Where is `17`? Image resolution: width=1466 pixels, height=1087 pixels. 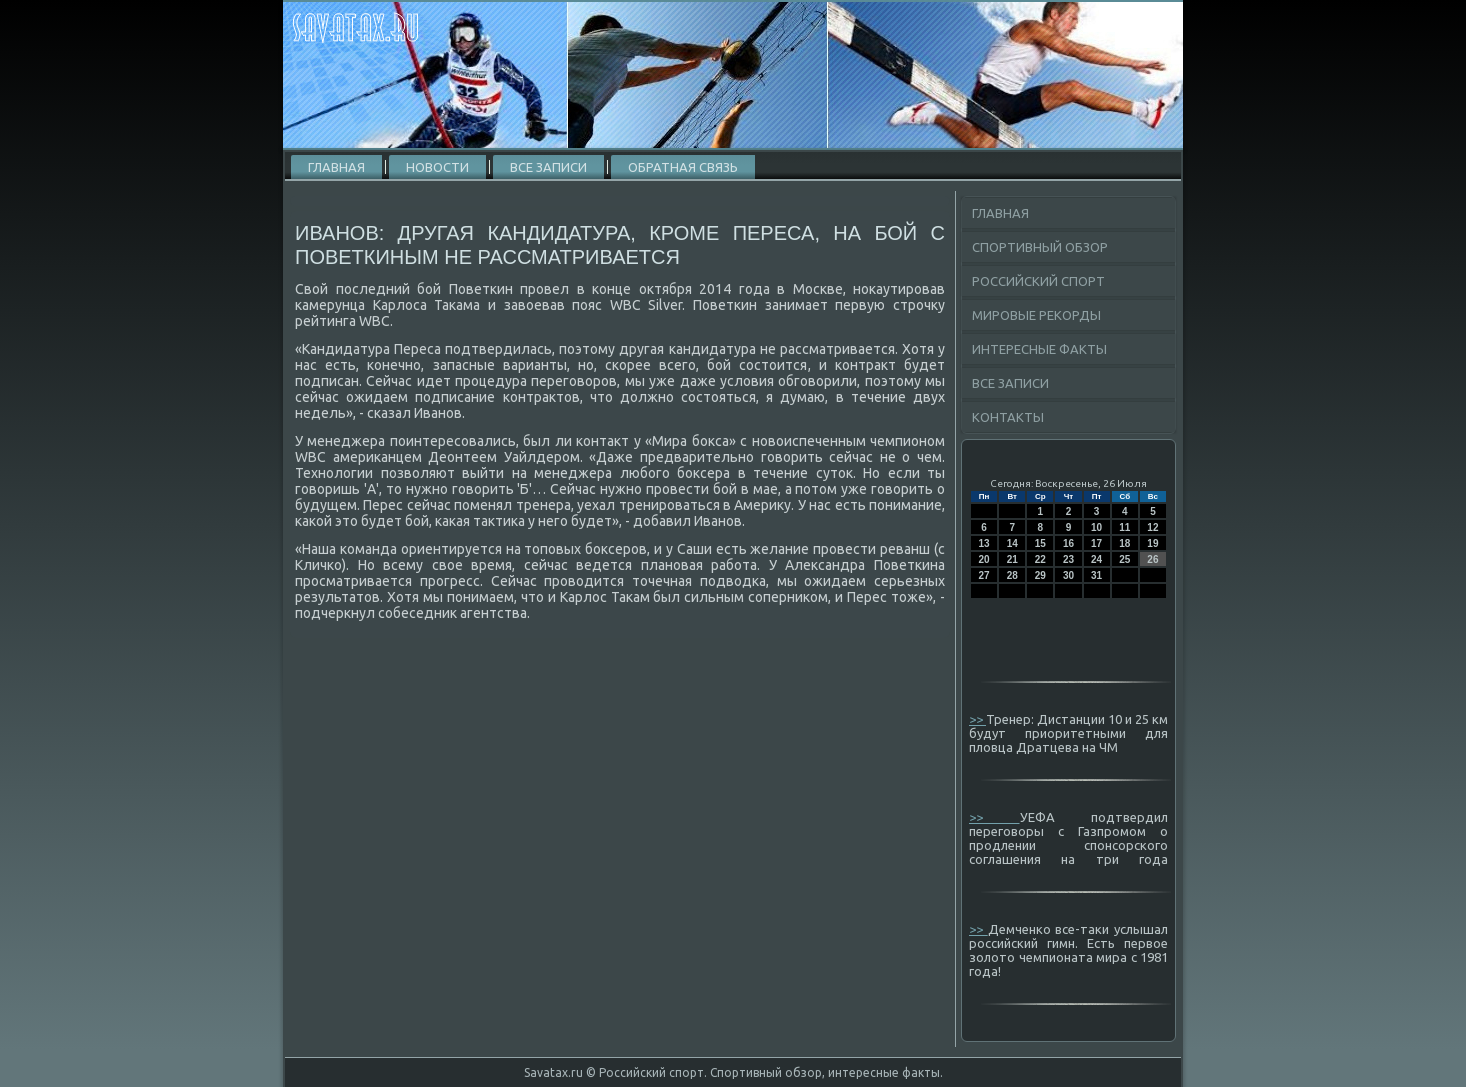 17 is located at coordinates (1096, 543).